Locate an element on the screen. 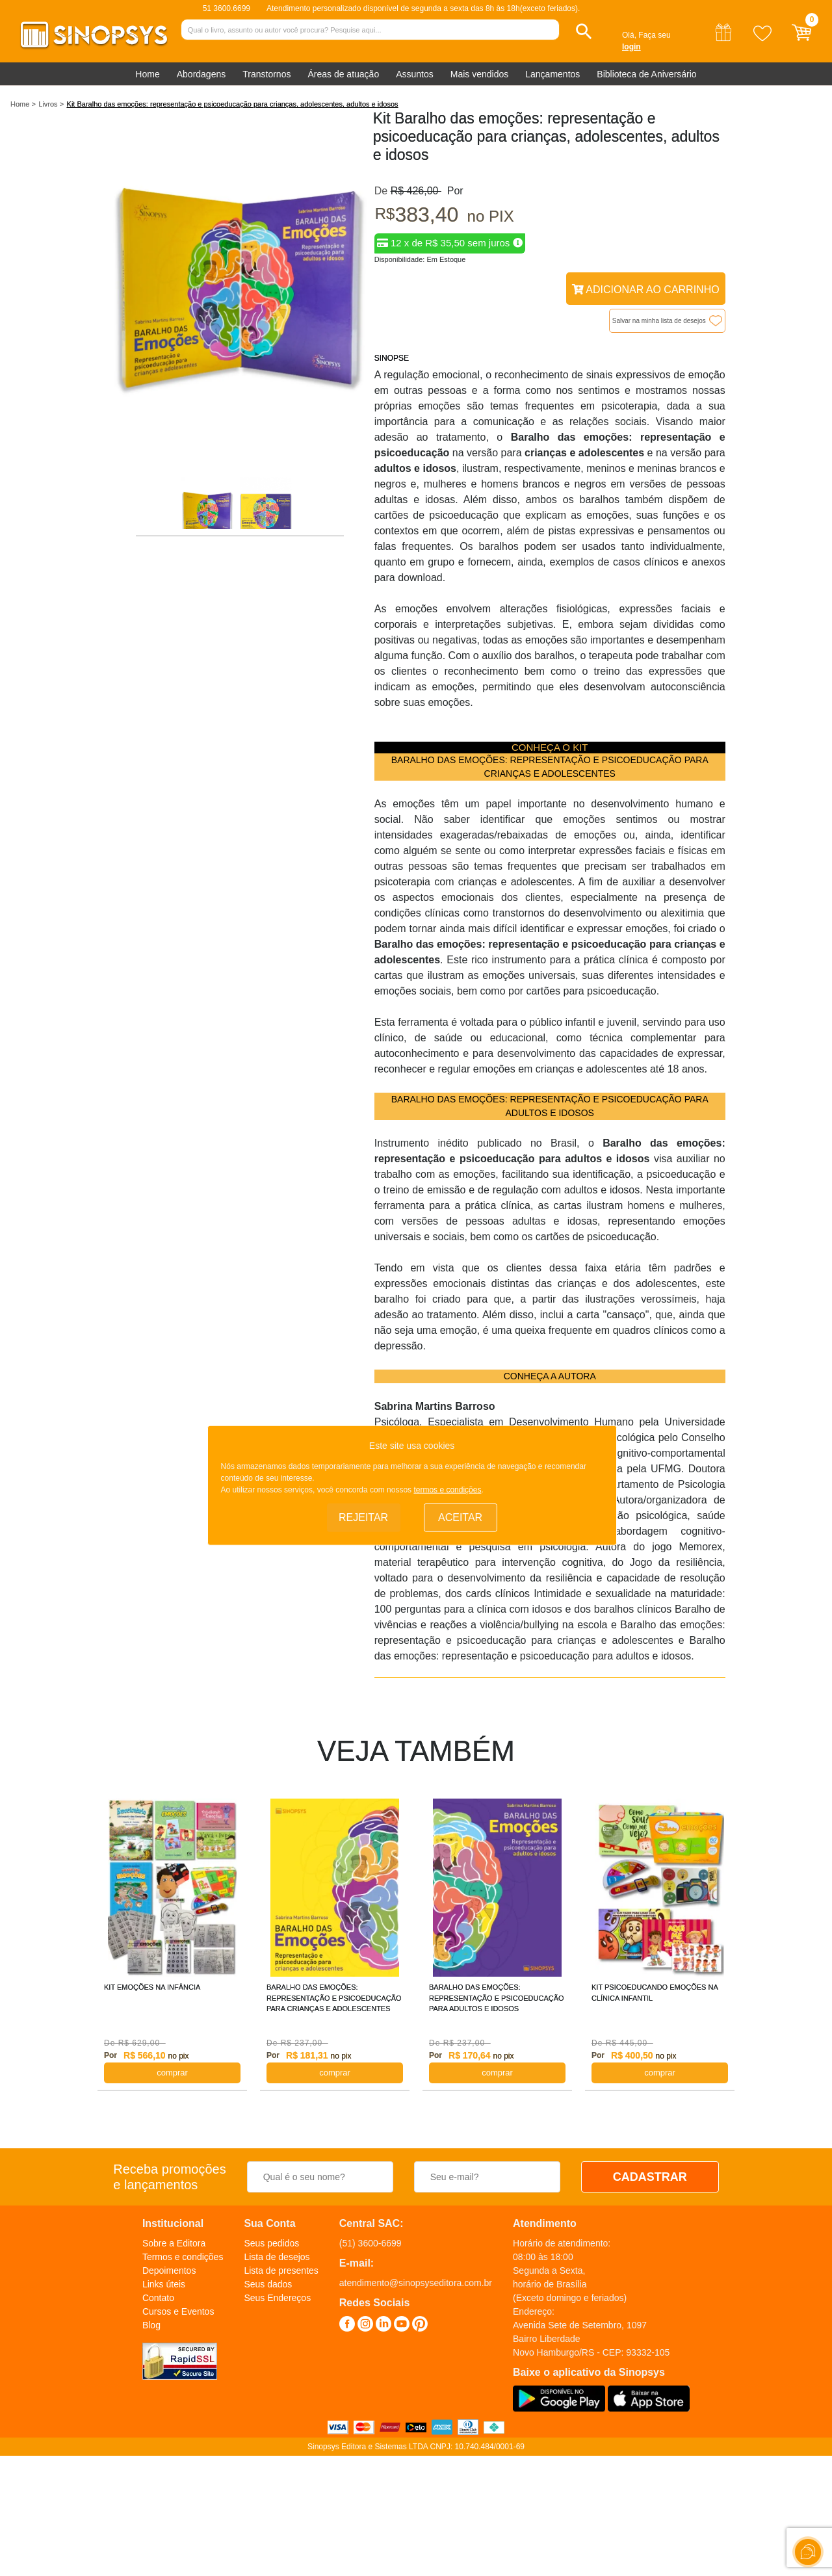  Home is located at coordinates (147, 74).